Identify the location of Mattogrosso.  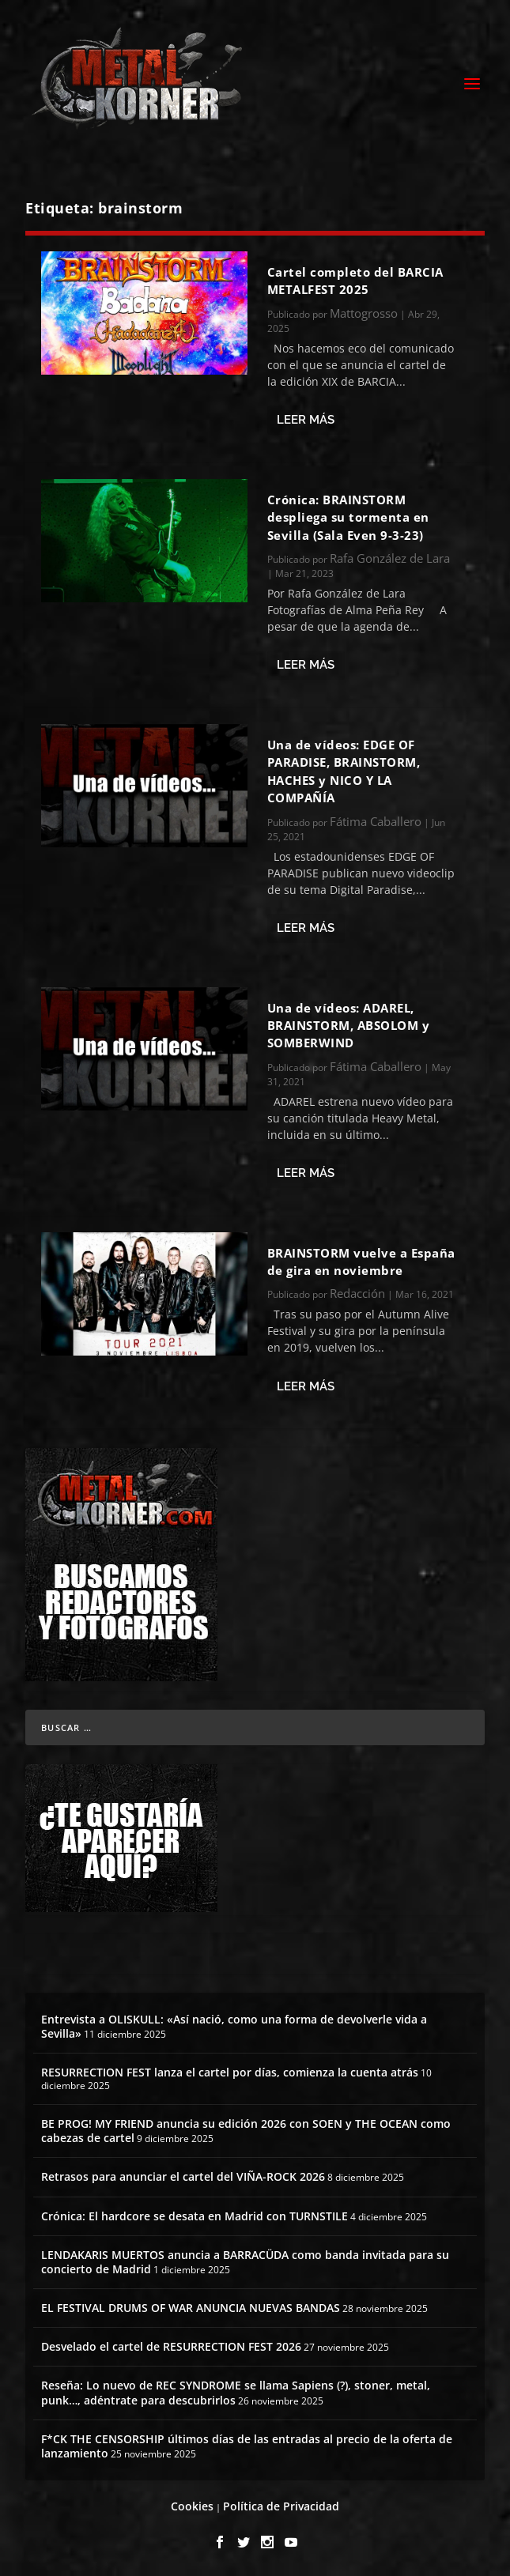
(364, 313).